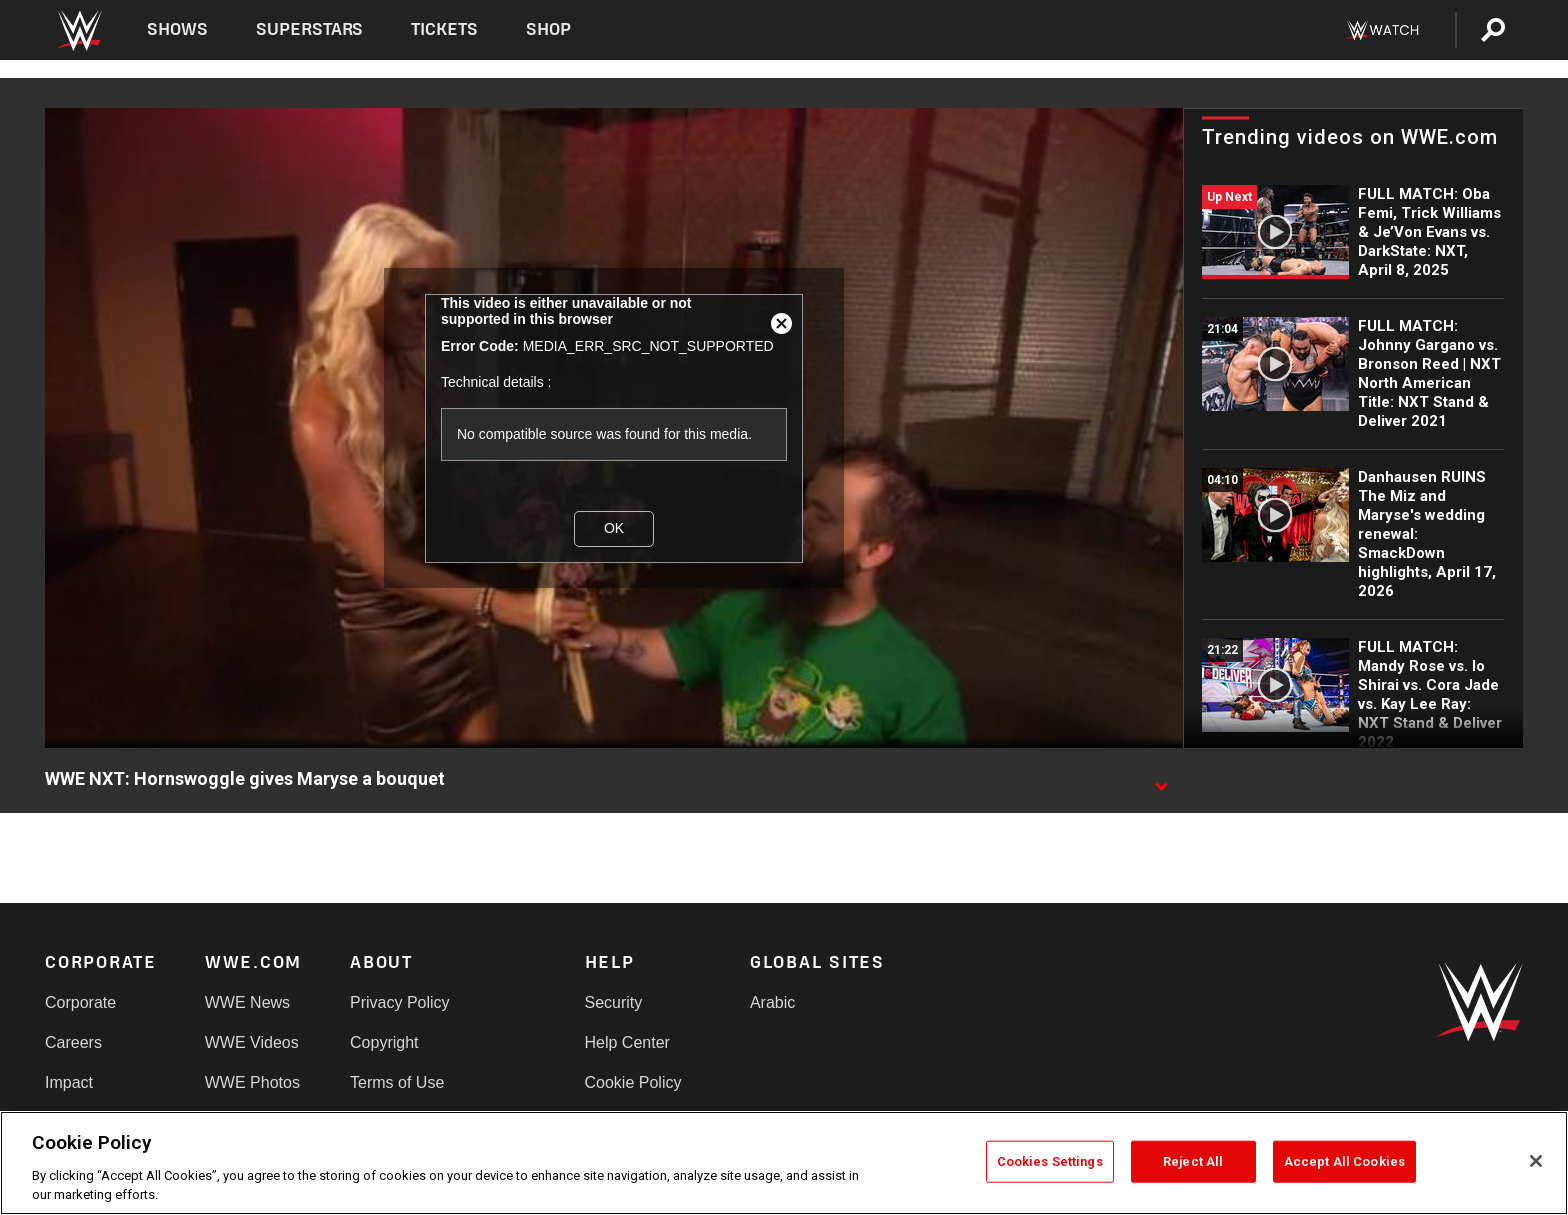 Image resolution: width=1568 pixels, height=1215 pixels. Describe the element at coordinates (772, 1002) in the screenshot. I see `Arabic` at that location.